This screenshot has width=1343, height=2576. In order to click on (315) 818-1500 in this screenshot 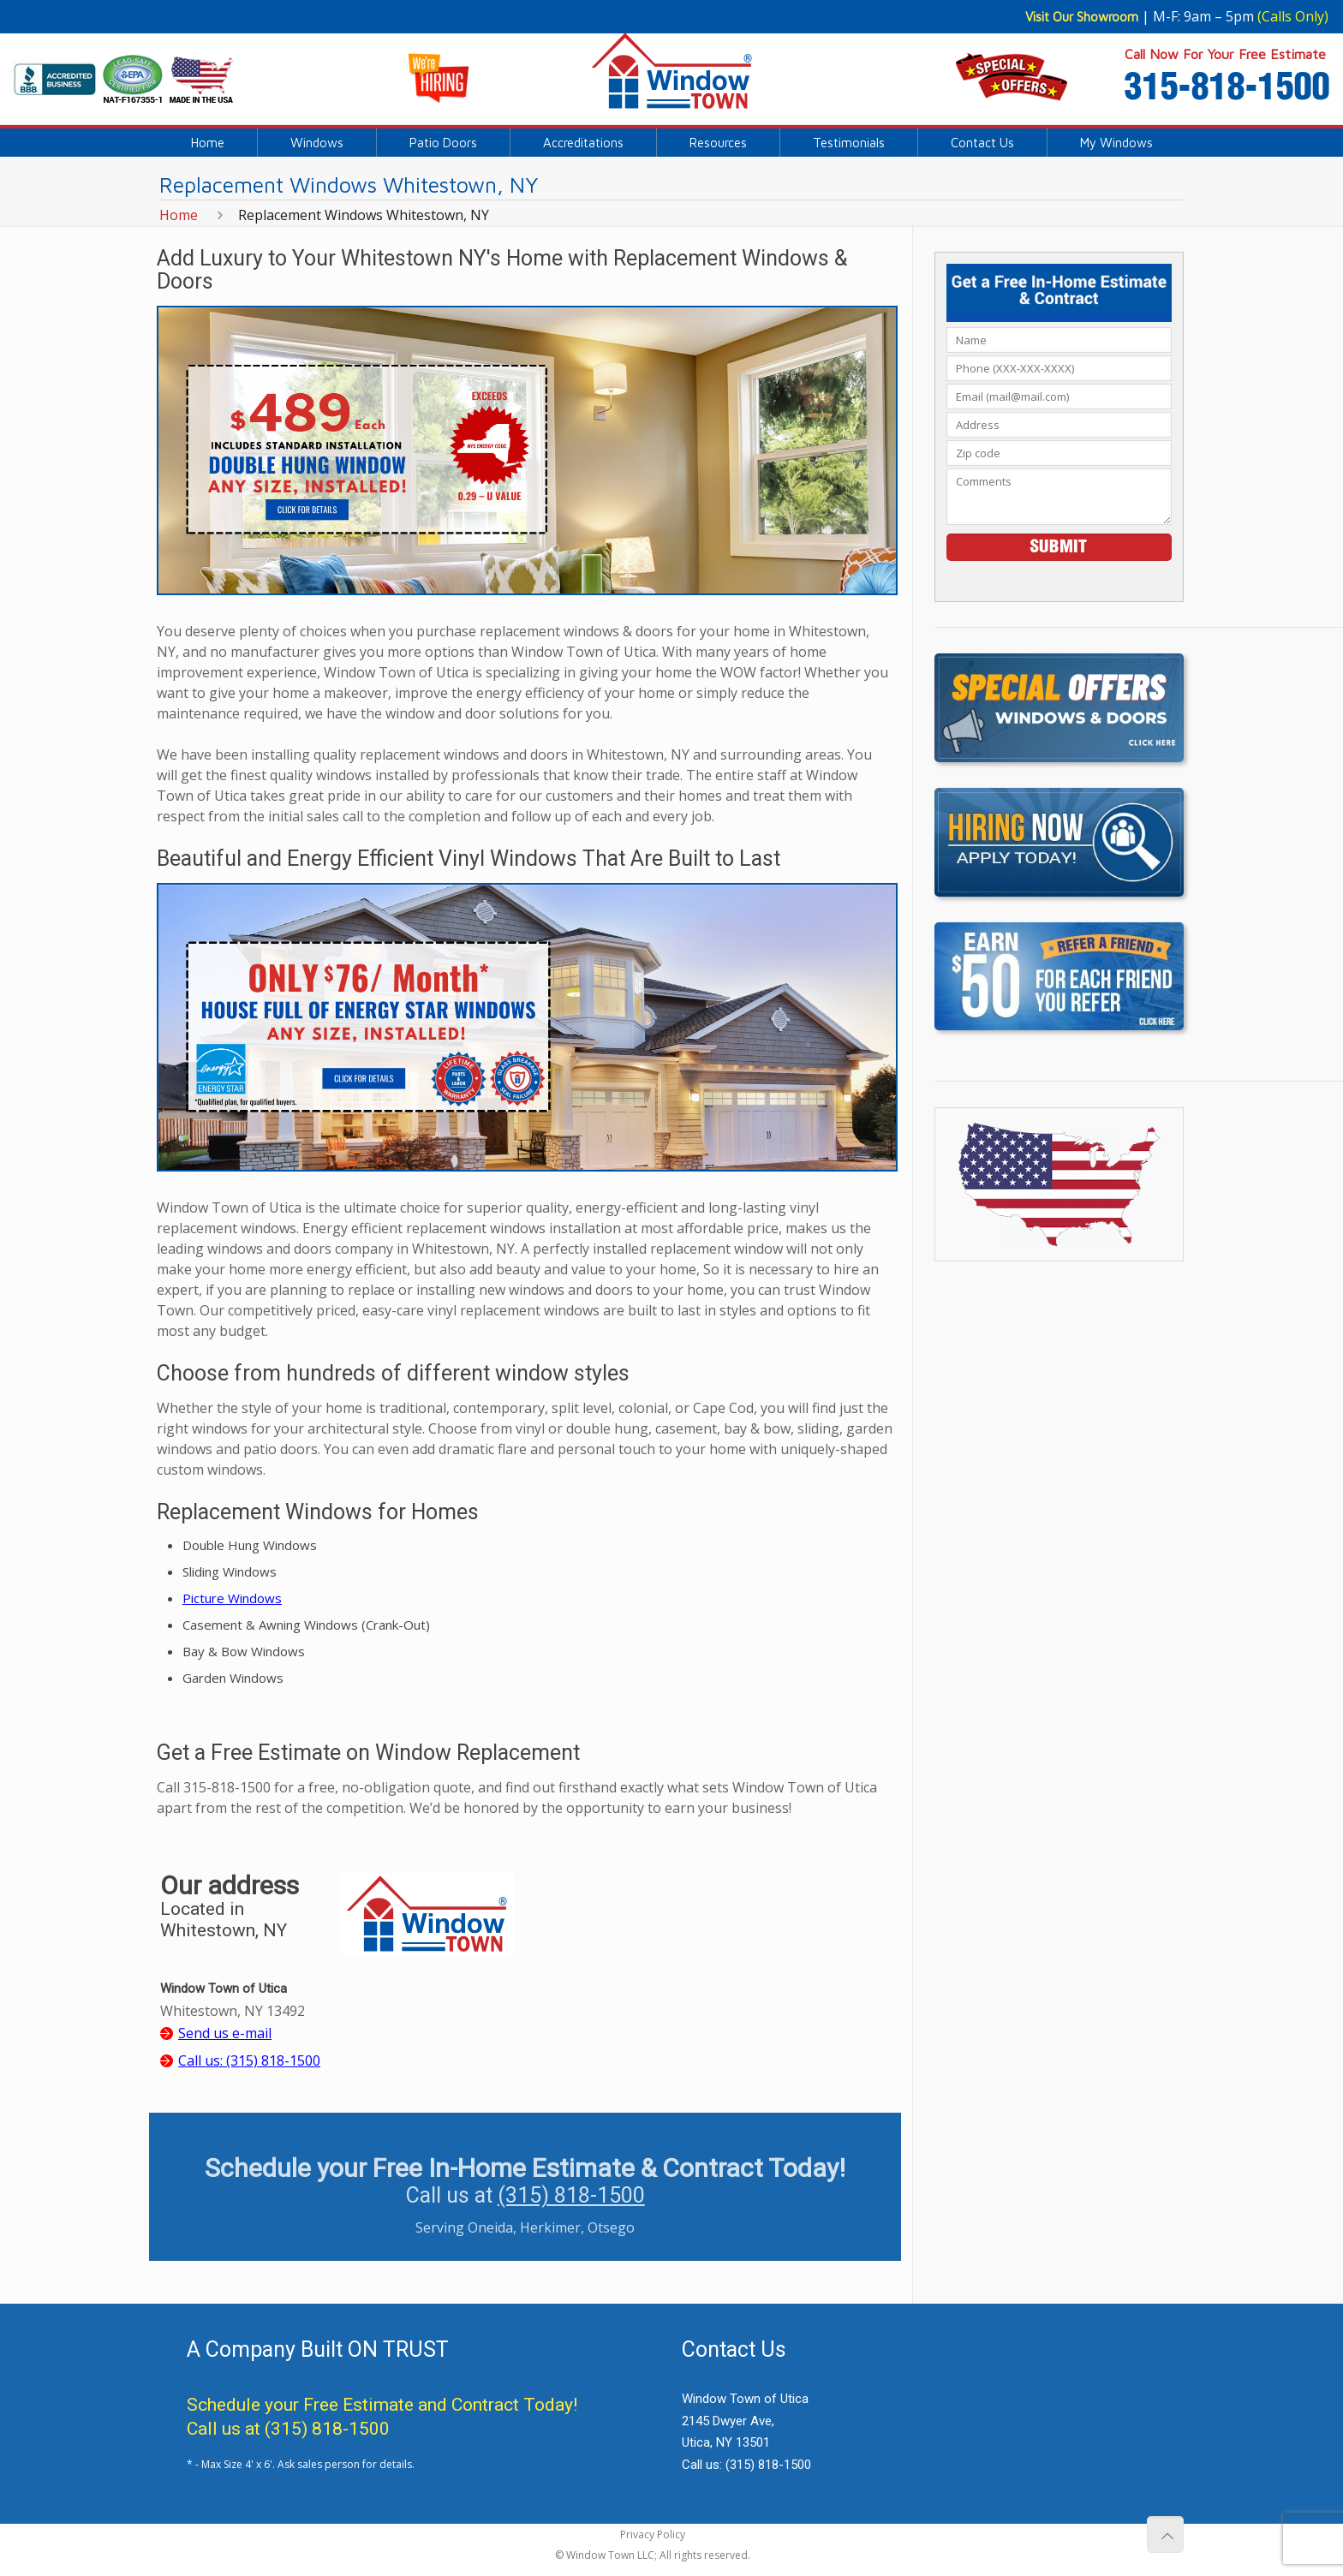, I will do `click(571, 2195)`.